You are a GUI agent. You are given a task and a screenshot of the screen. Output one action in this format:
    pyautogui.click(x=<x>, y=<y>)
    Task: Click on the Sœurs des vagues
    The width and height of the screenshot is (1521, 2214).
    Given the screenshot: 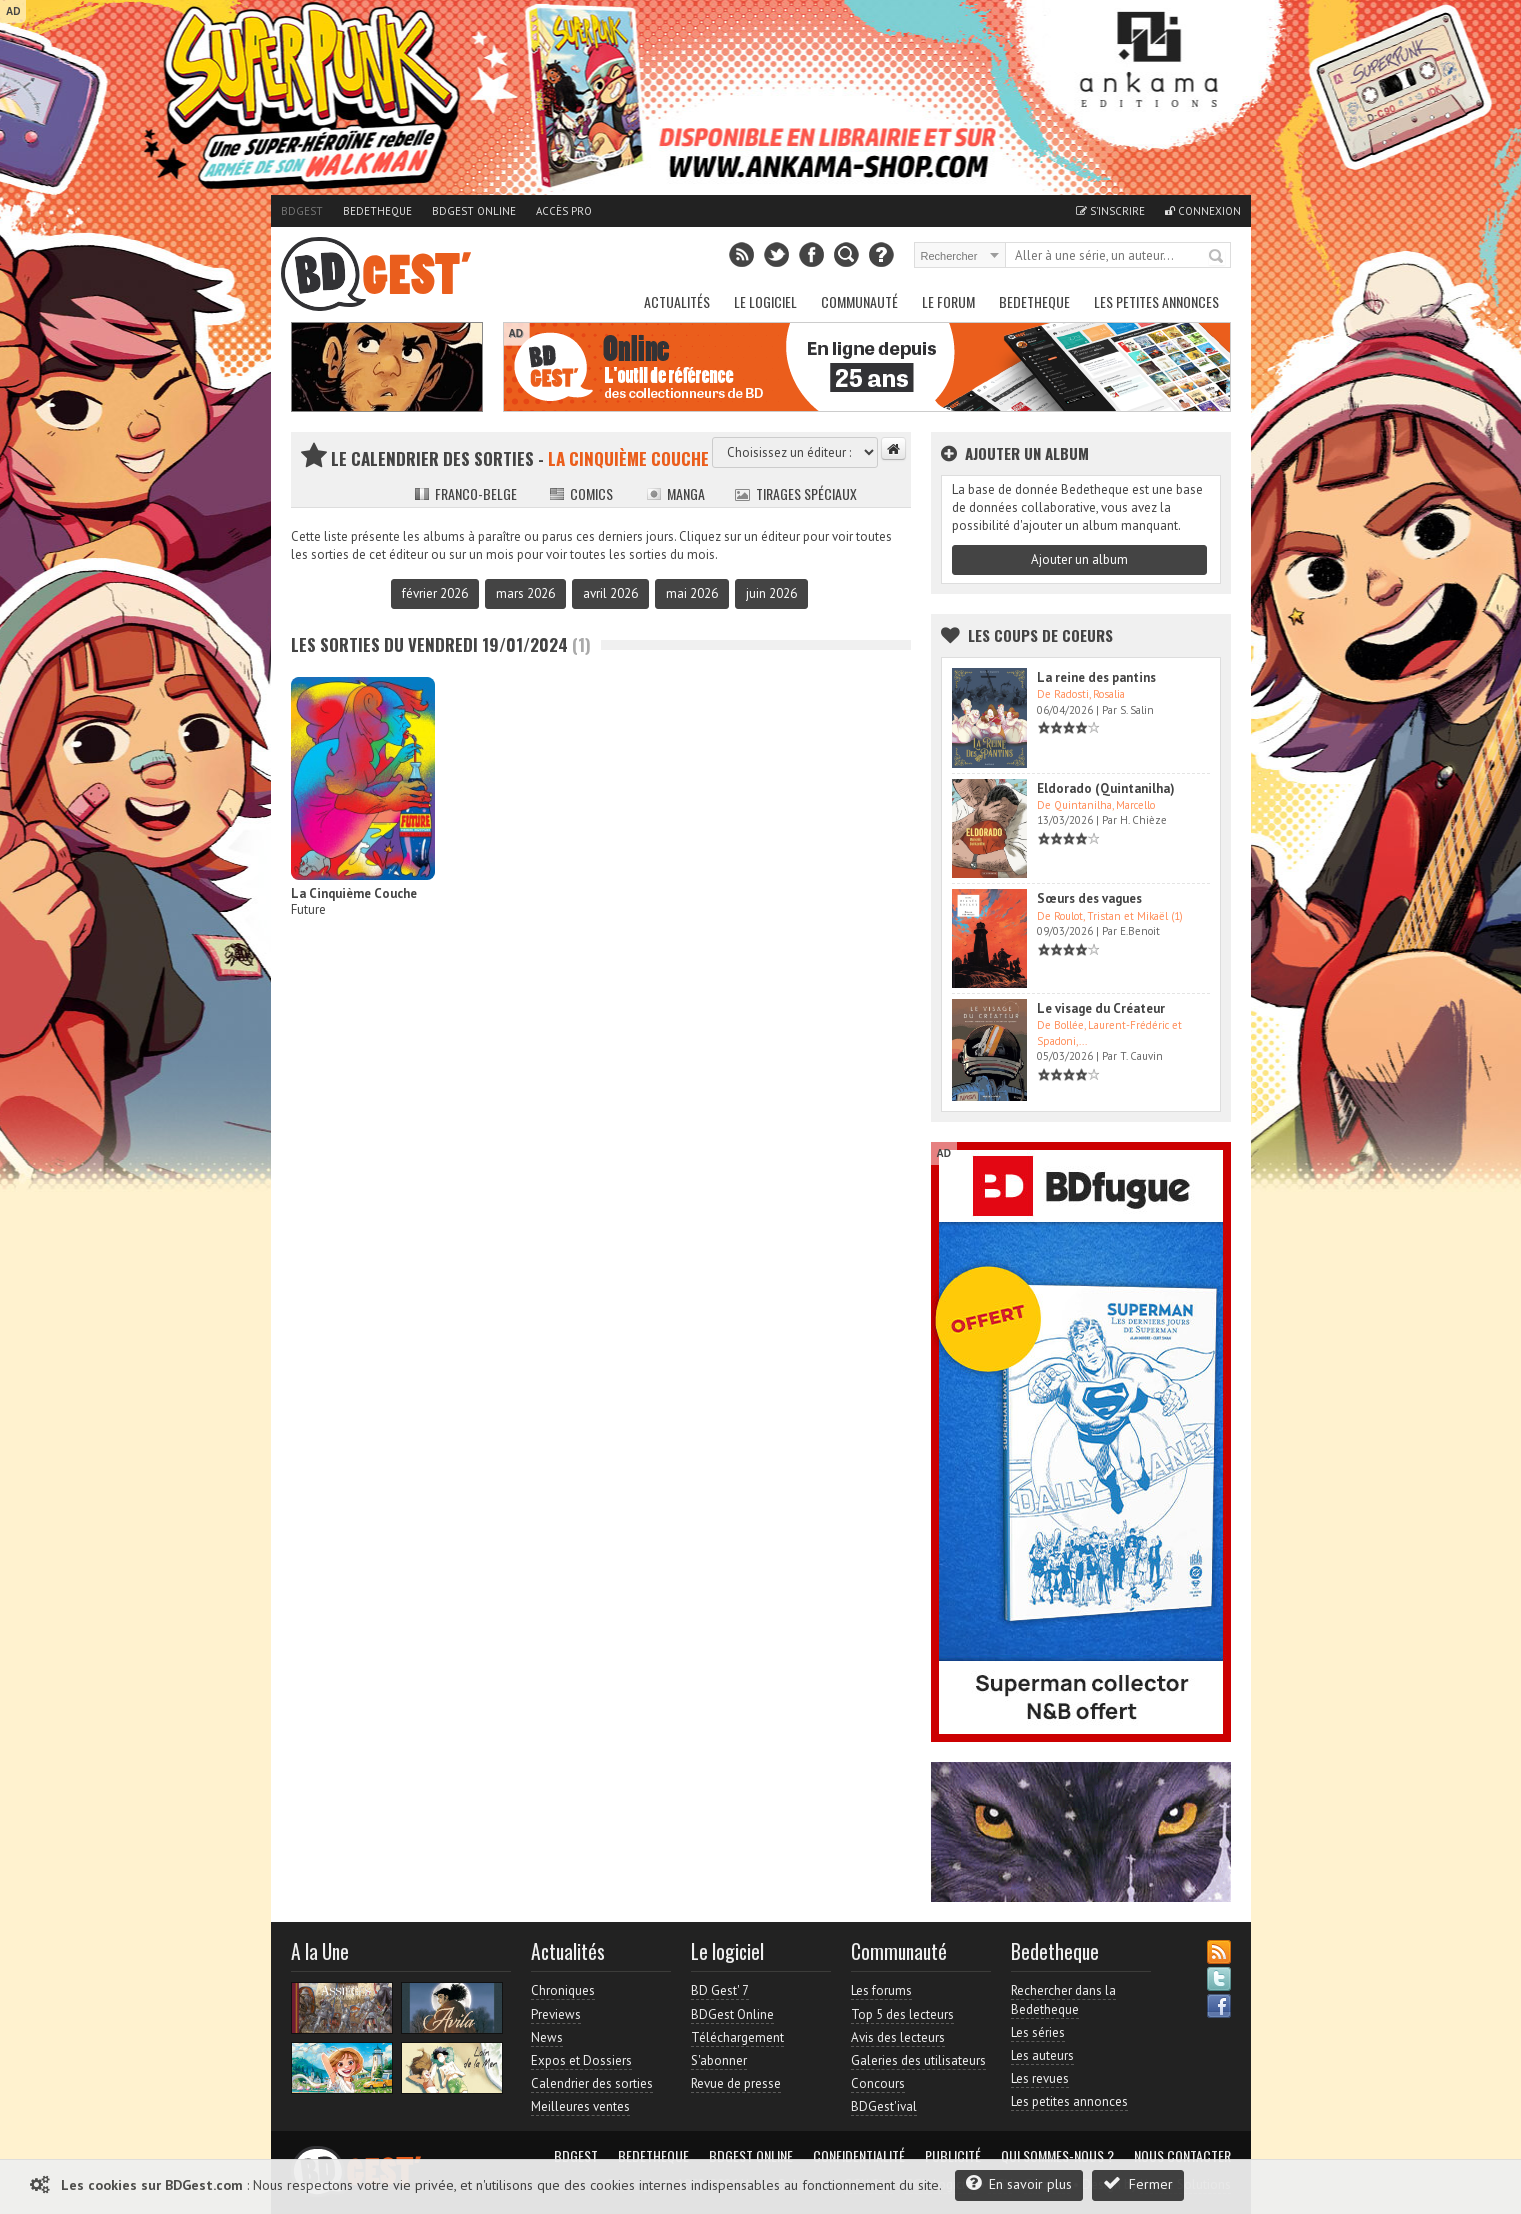 What is the action you would take?
    pyautogui.click(x=1089, y=898)
    